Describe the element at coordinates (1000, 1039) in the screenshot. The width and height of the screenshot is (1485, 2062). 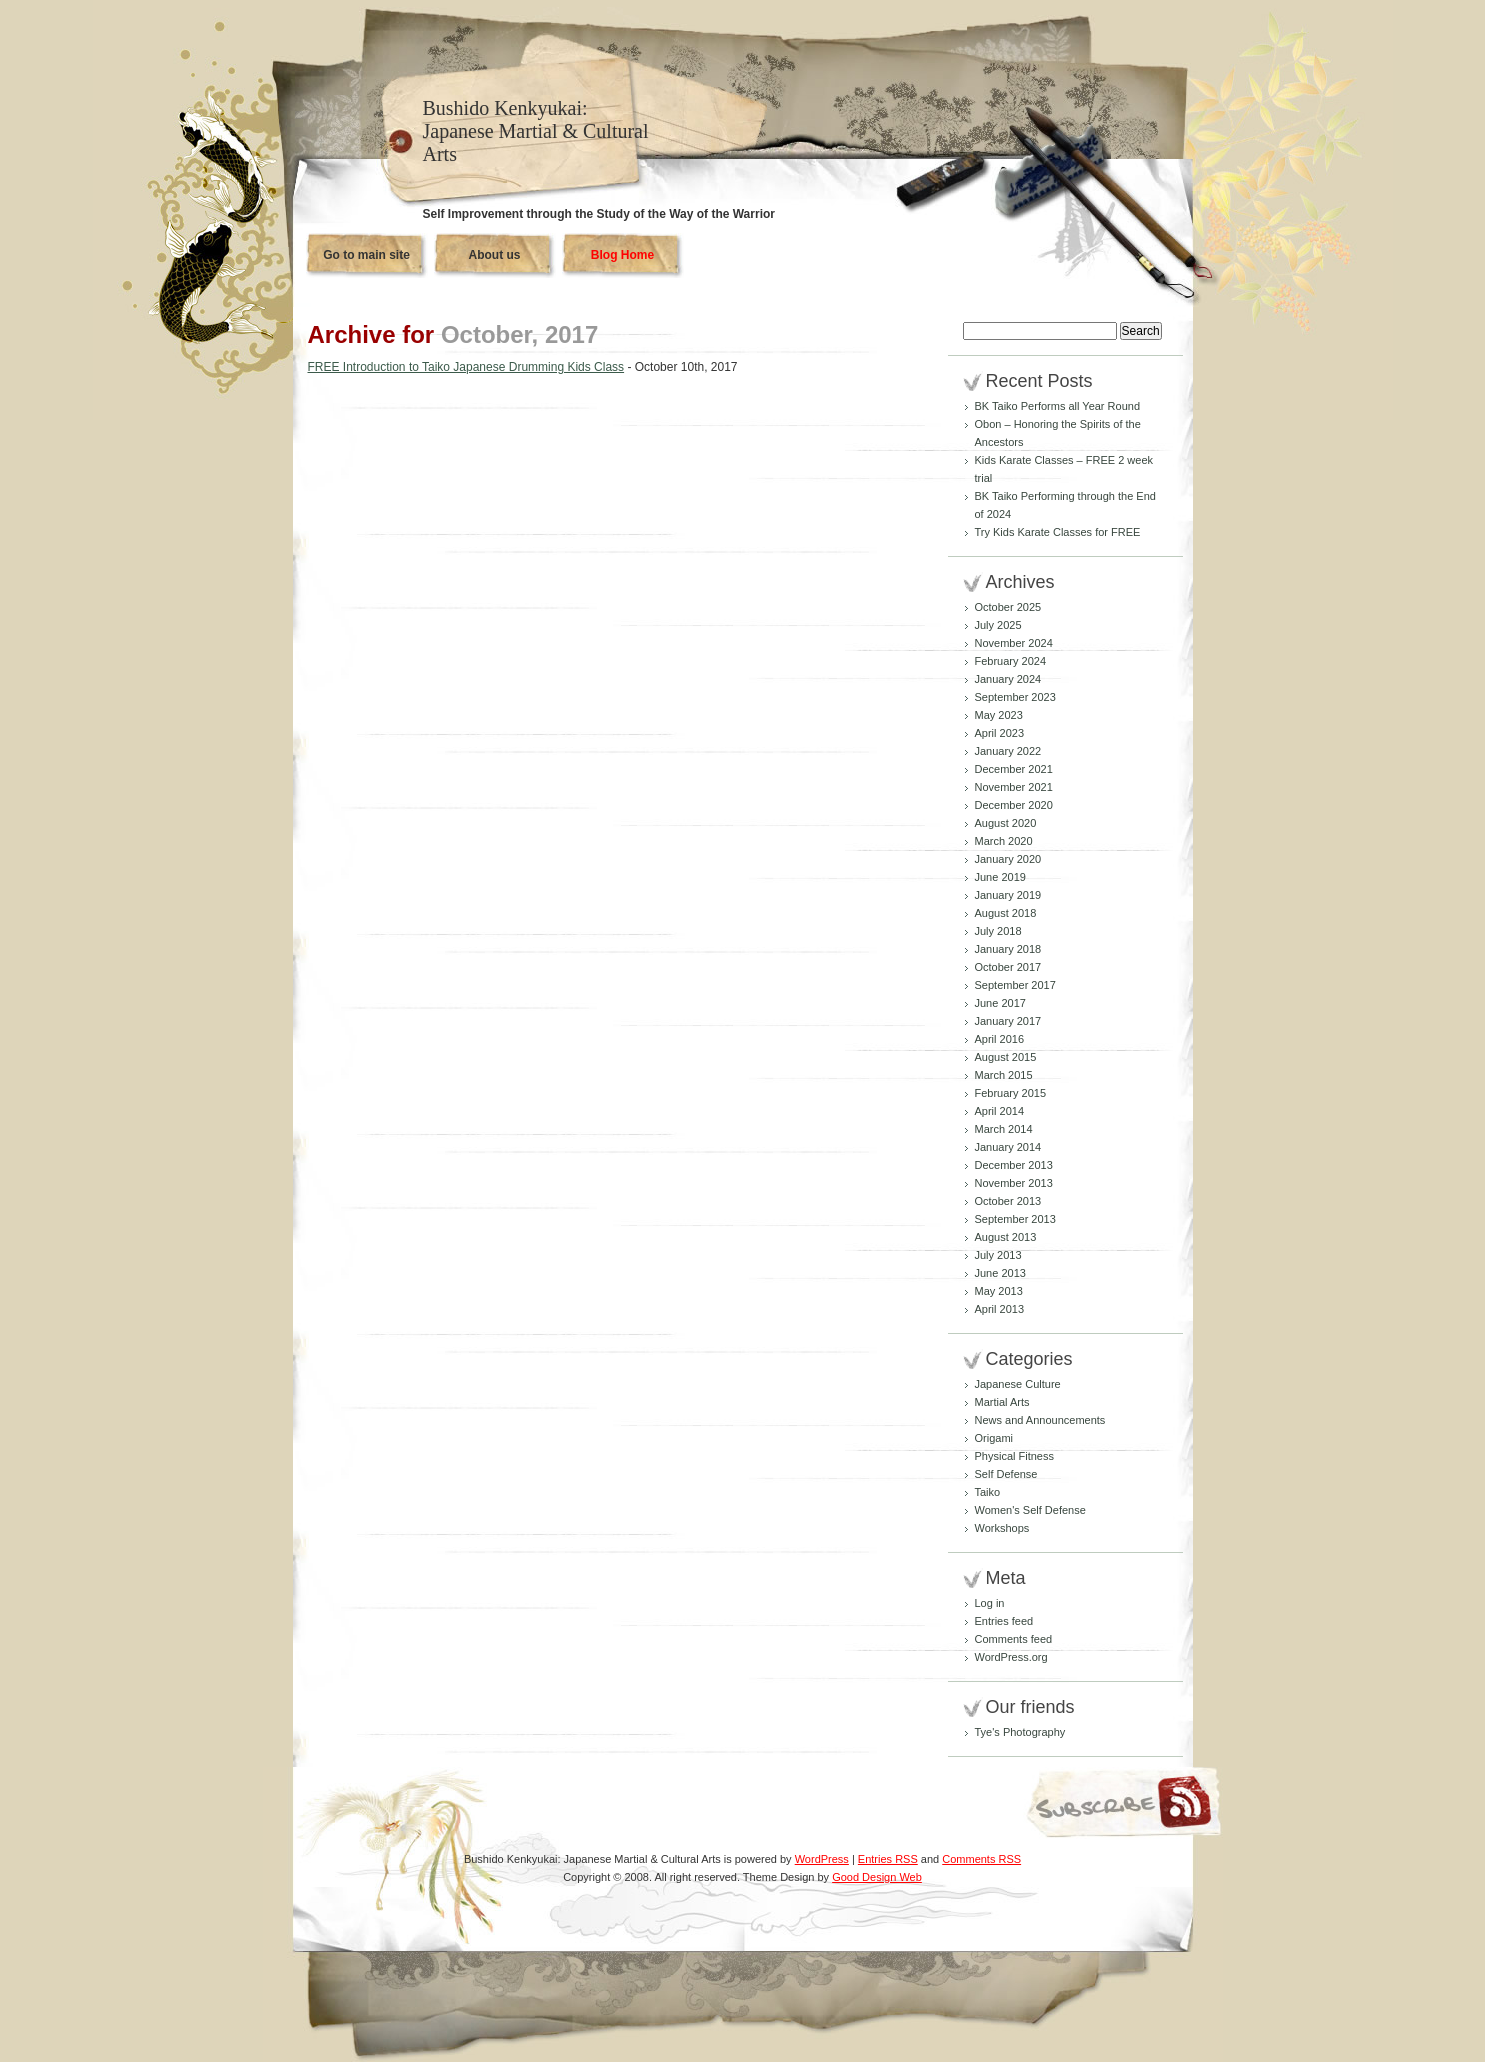
I see `April 2016` at that location.